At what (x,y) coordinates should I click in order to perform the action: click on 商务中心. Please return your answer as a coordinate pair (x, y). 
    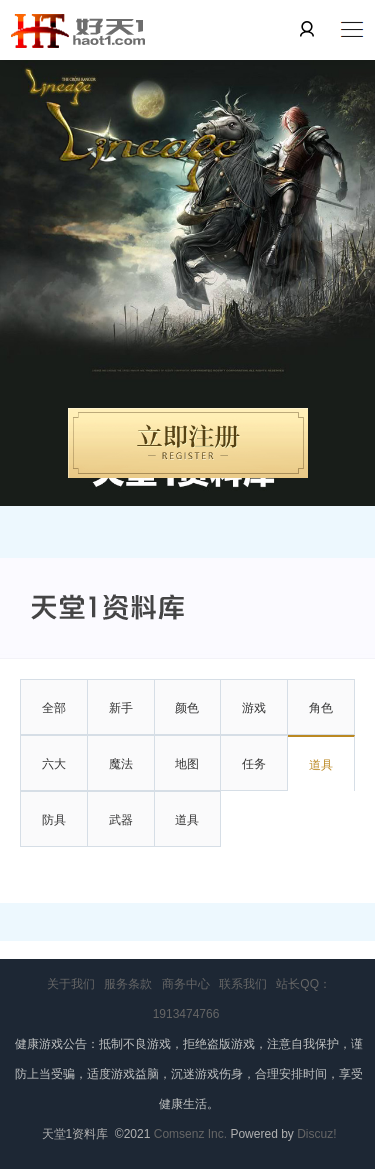
    Looking at the image, I should click on (186, 984).